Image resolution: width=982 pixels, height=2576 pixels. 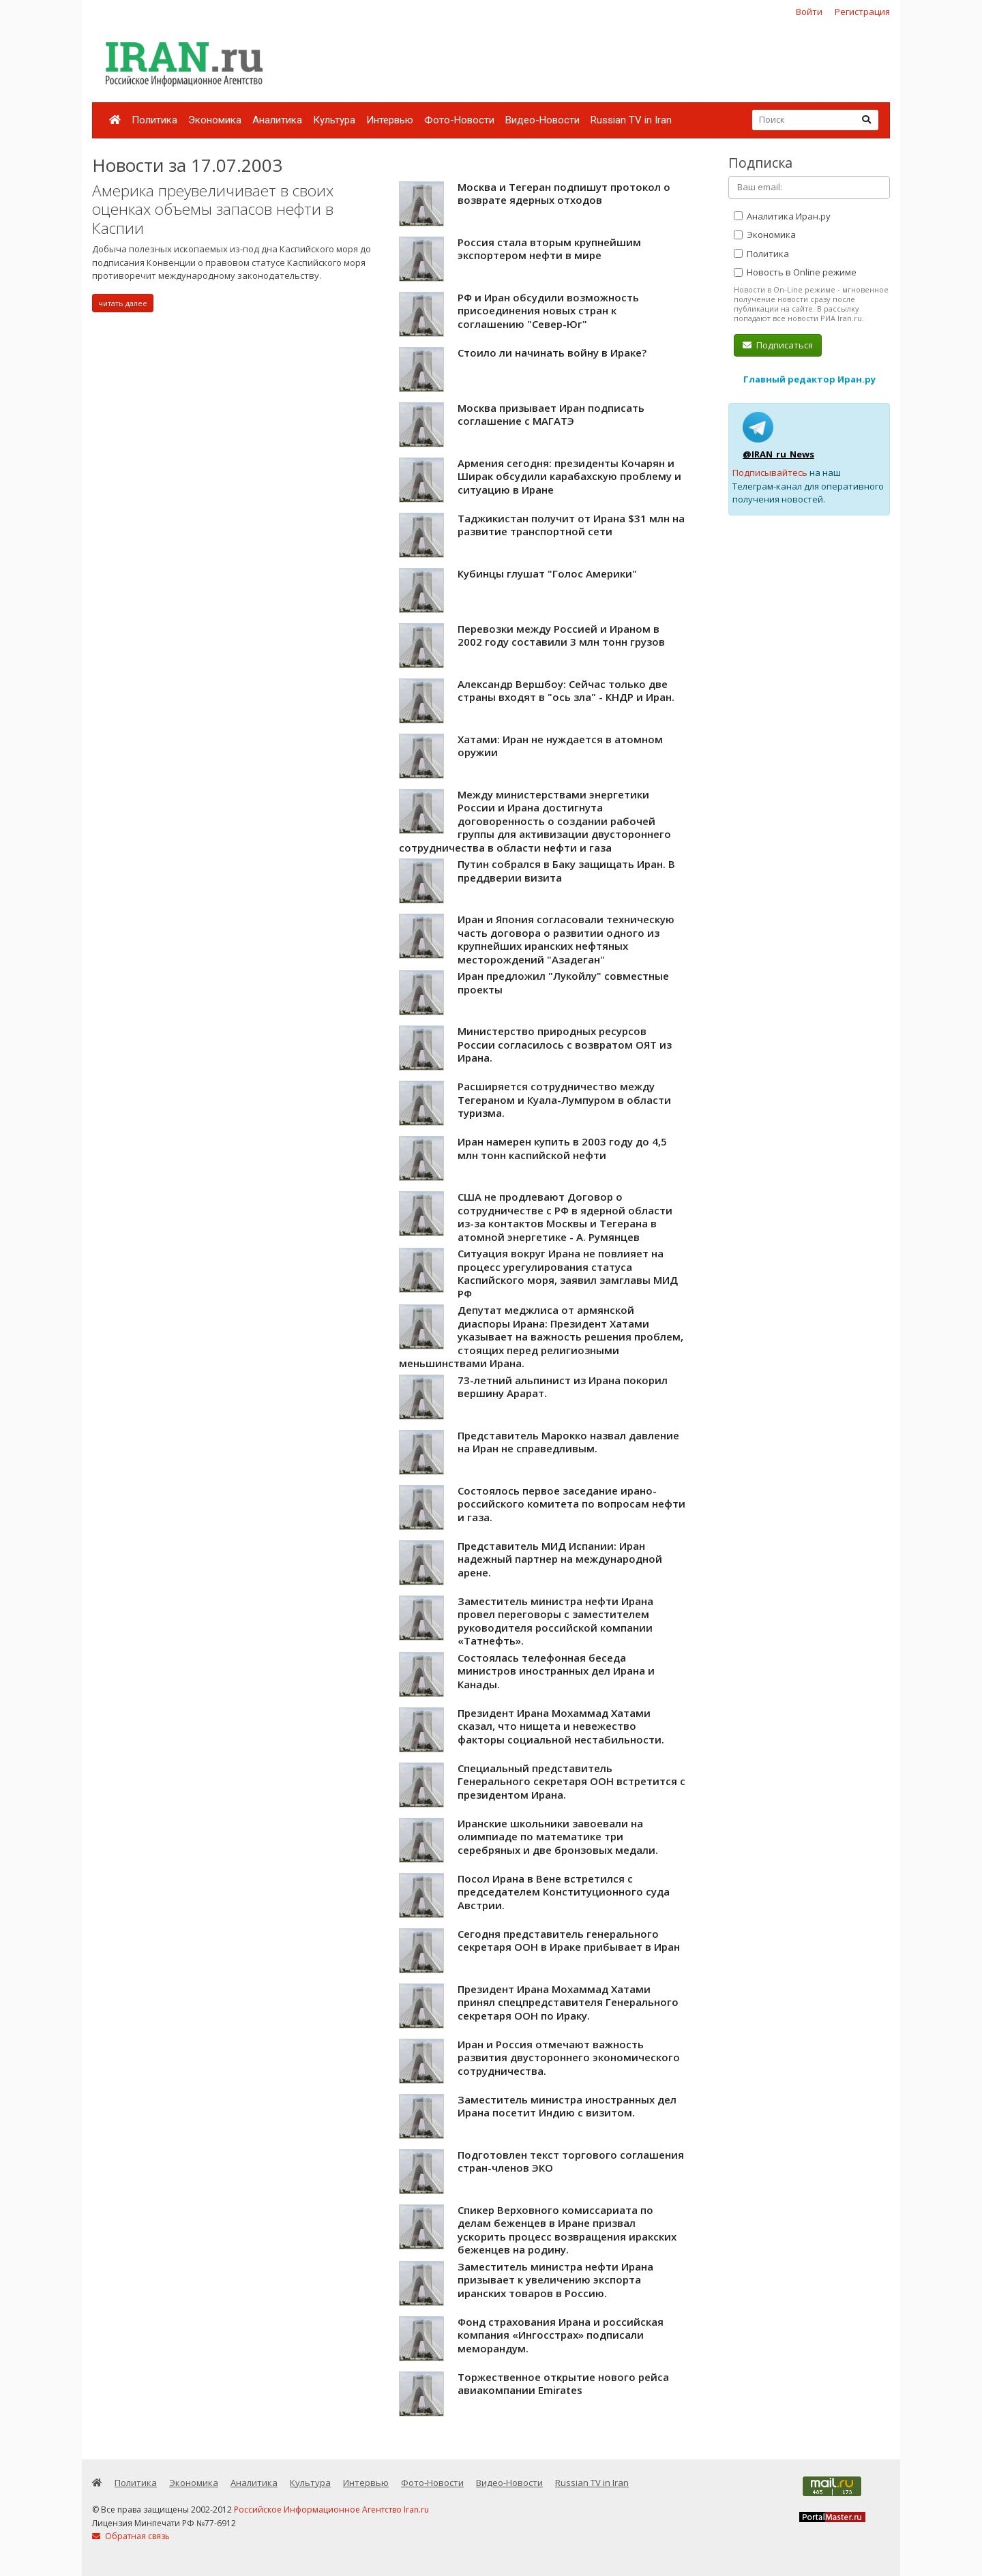 I want to click on Подписывайтесь, so click(x=769, y=472).